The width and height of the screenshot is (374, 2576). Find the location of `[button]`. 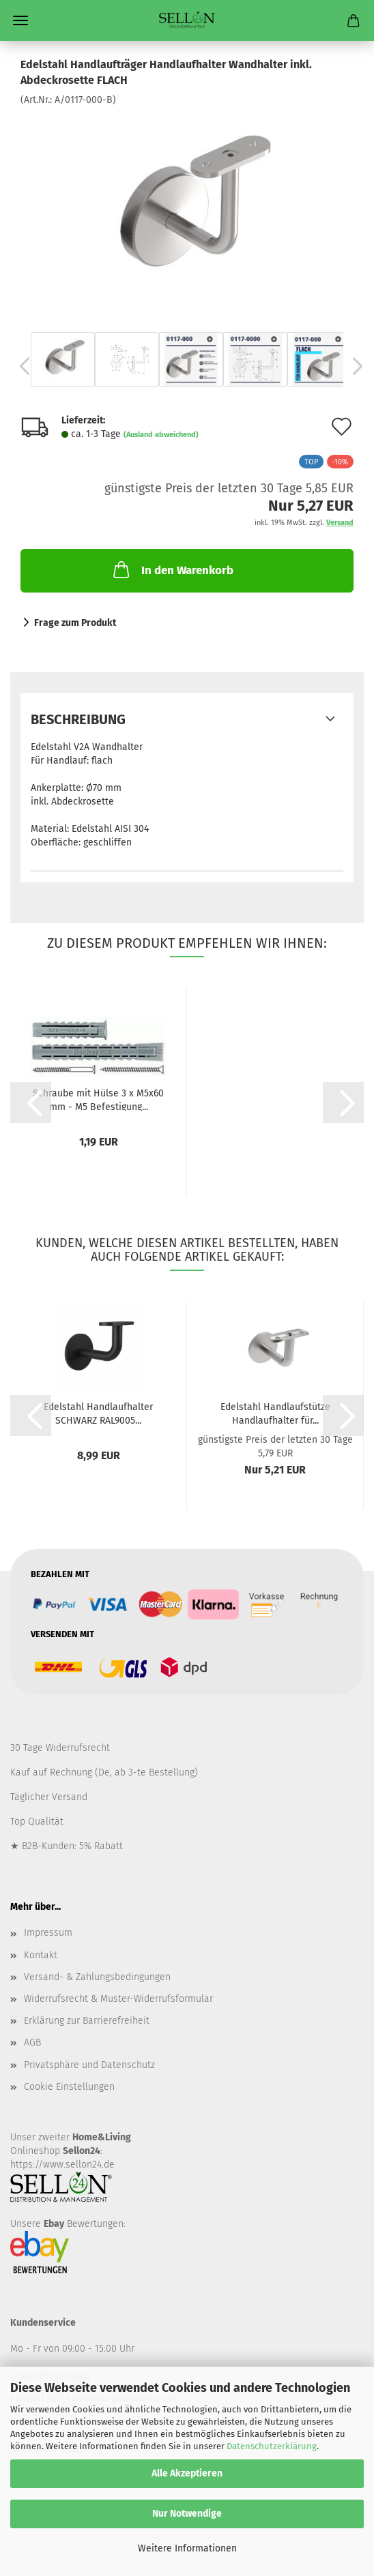

[button] is located at coordinates (20, 366).